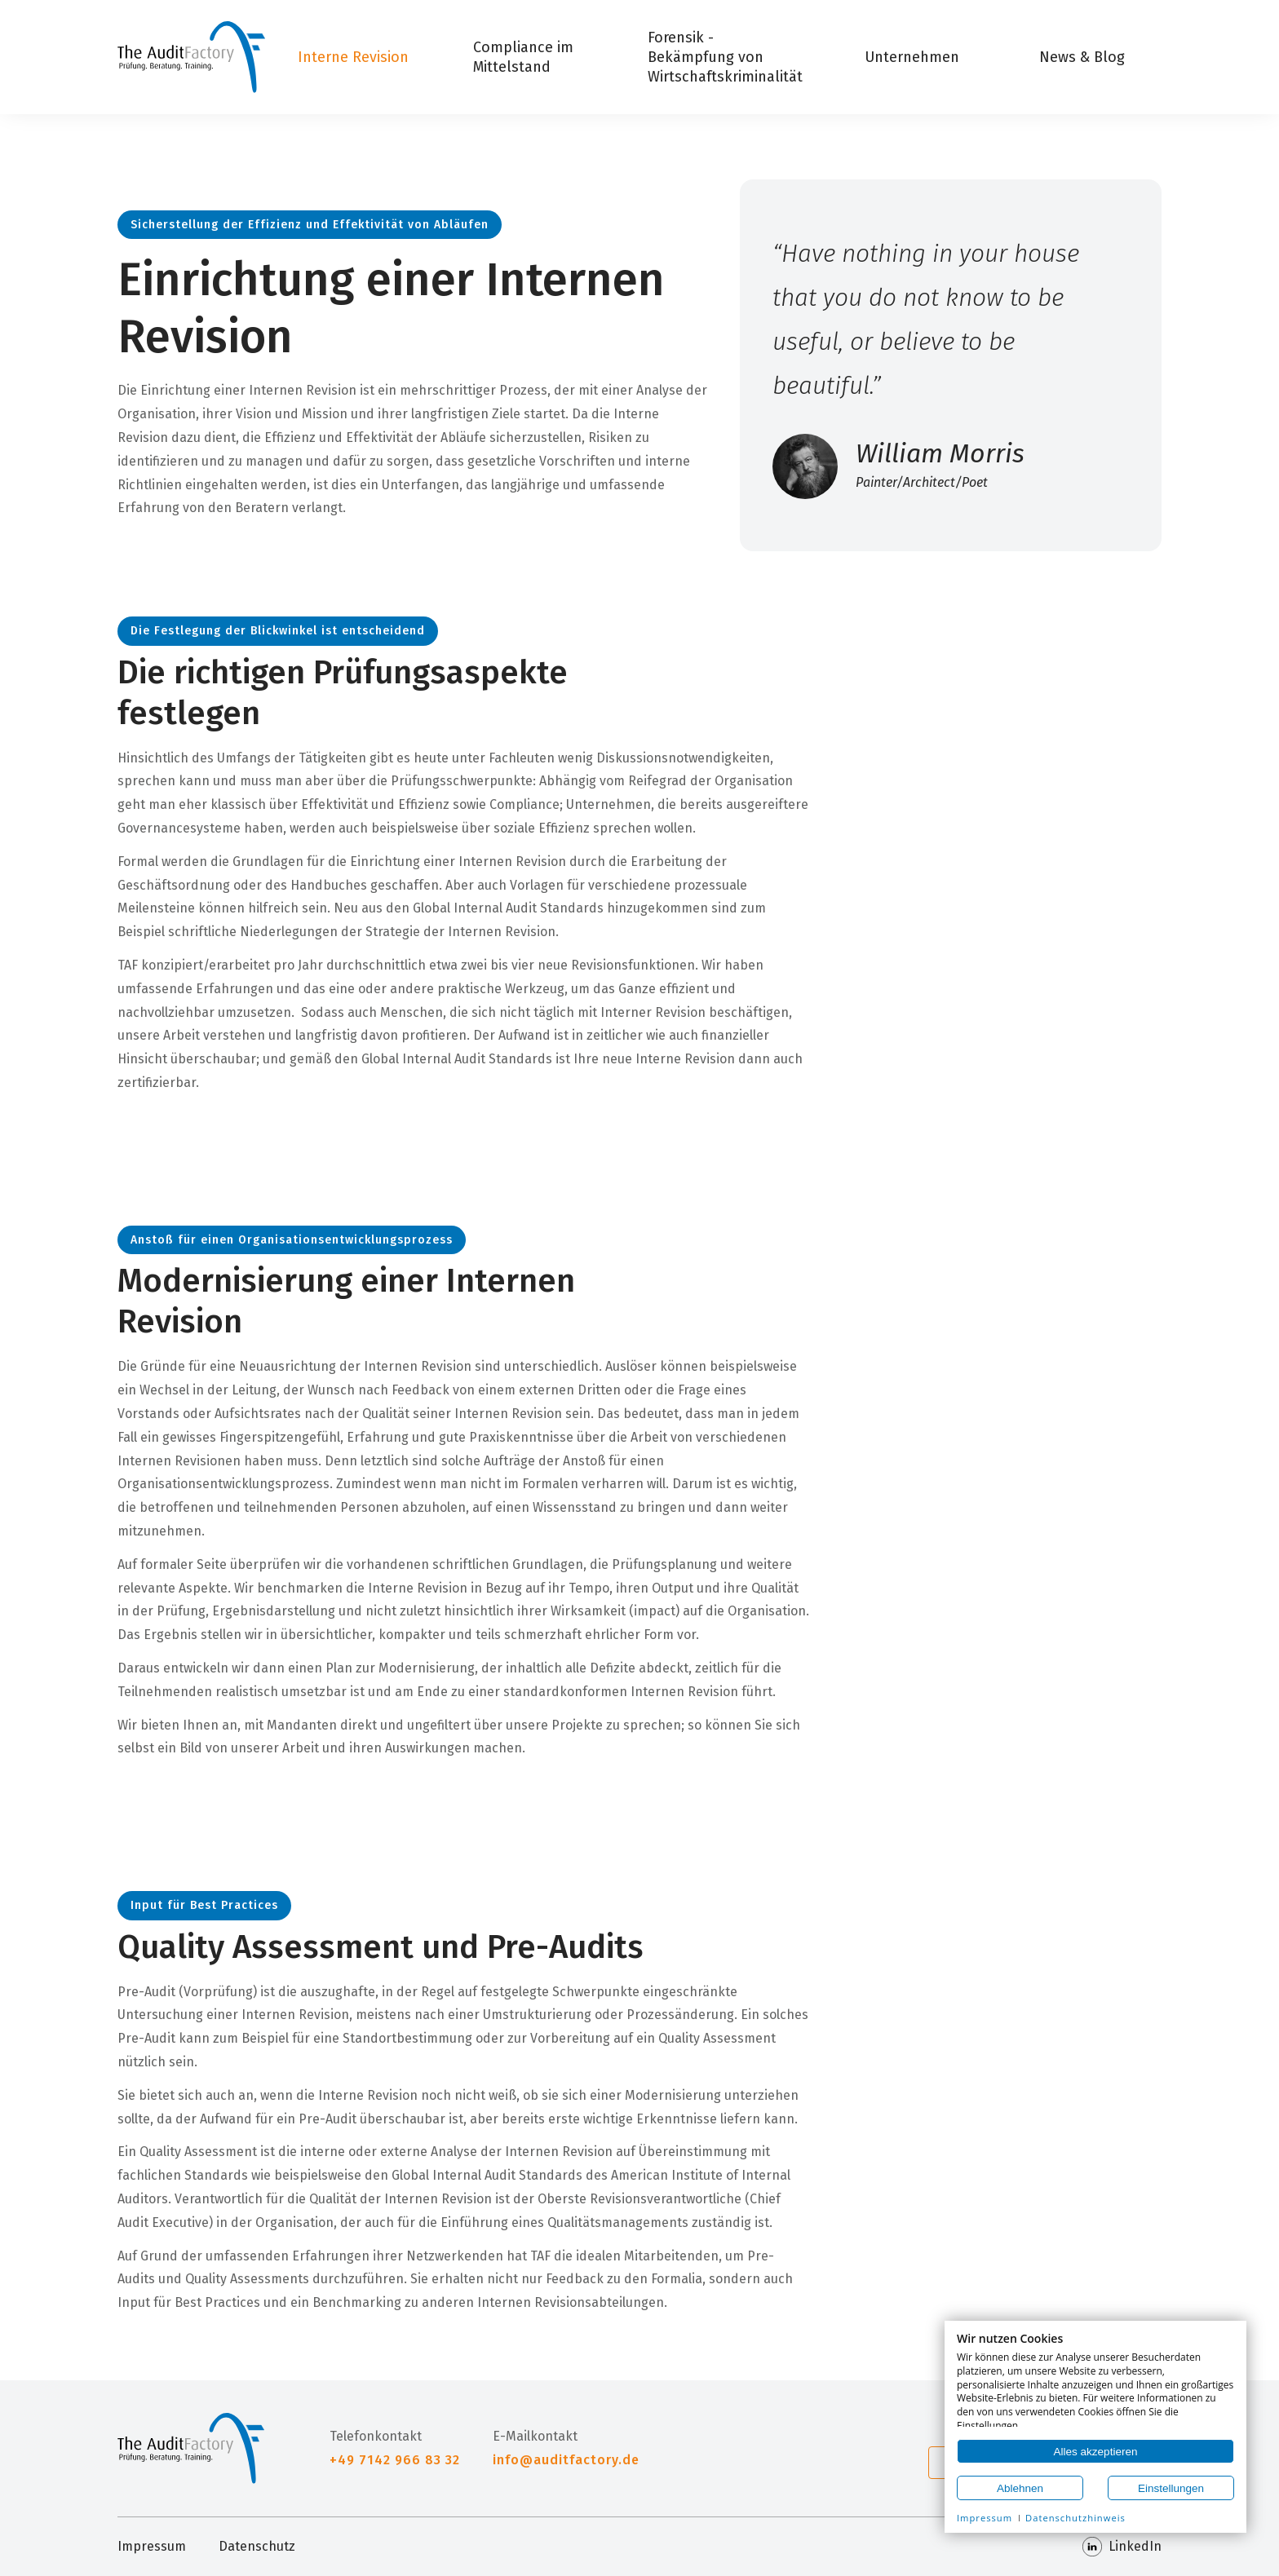  I want to click on Interne Revision, so click(353, 57).